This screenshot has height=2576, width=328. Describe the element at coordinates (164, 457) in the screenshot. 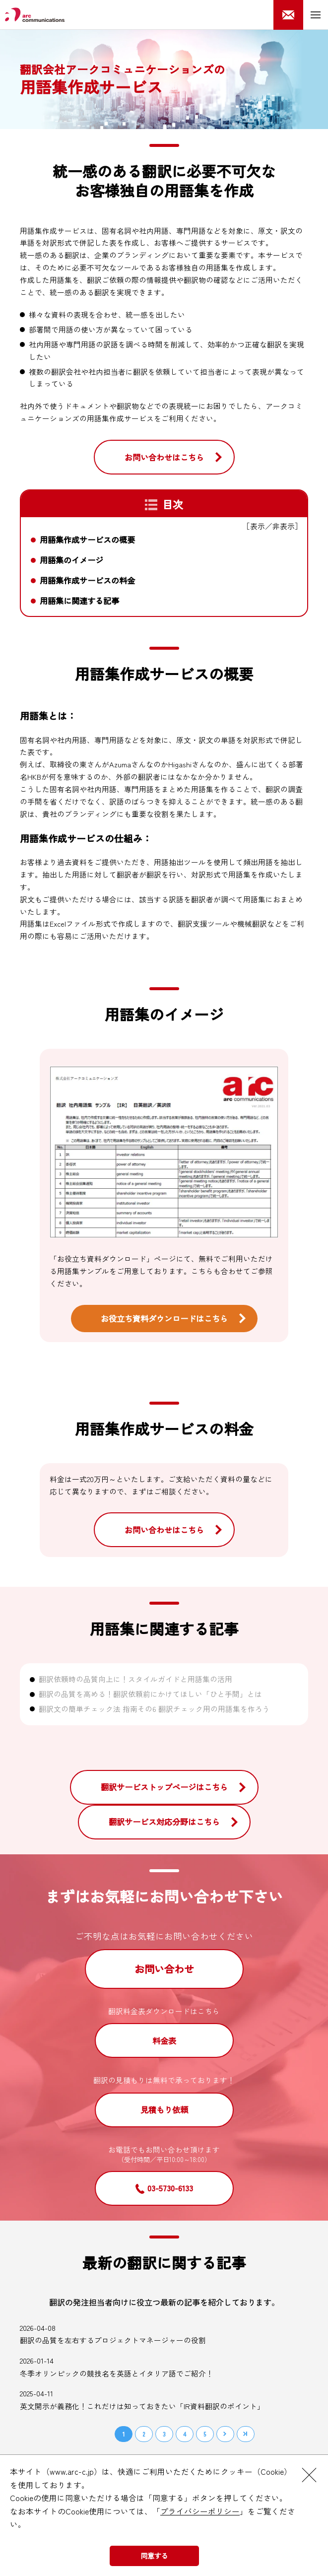

I see `お問い合わせはこちら` at that location.